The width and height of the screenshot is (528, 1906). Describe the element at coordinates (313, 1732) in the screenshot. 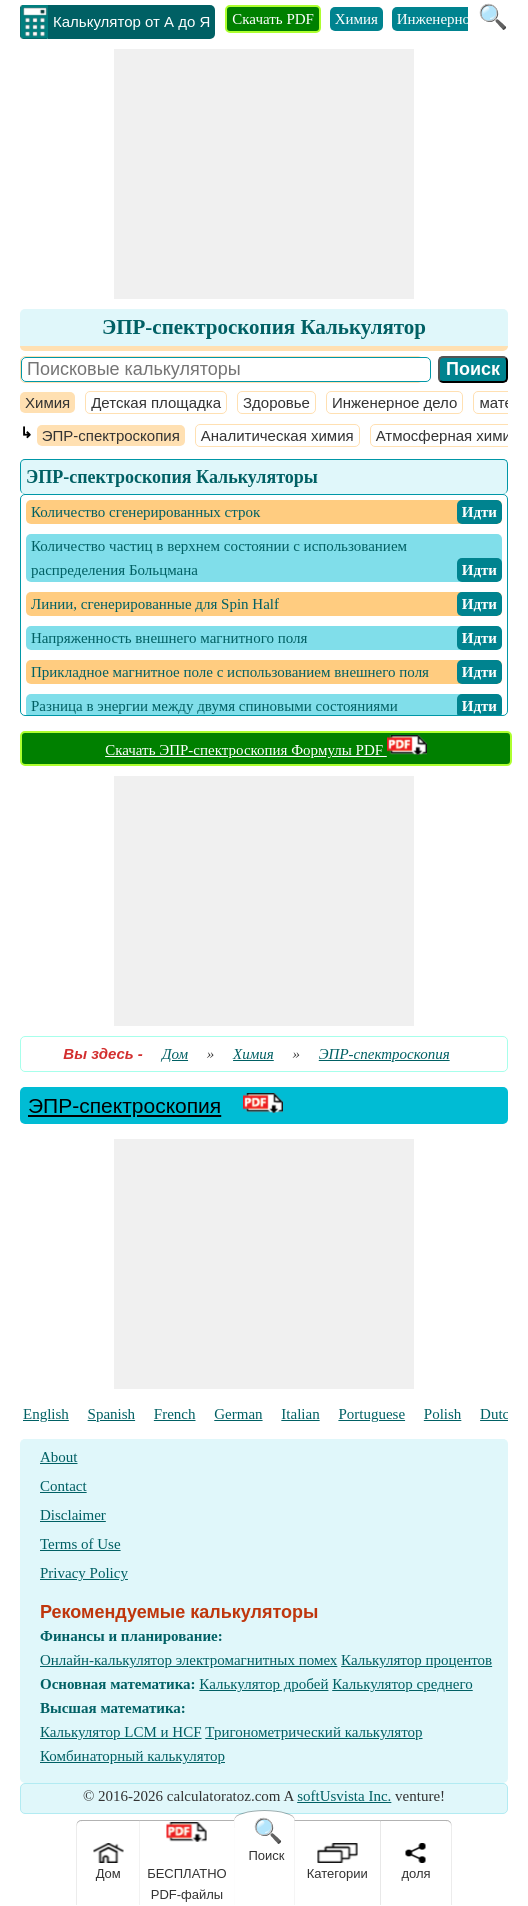

I see `Тригонометрический калькулятор` at that location.